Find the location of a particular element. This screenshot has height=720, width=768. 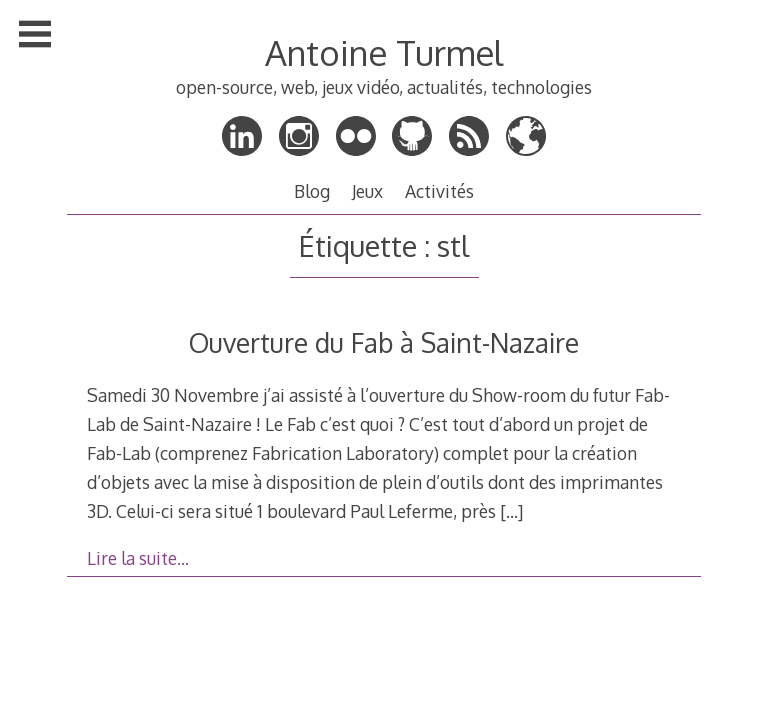

[…] is located at coordinates (511, 511).